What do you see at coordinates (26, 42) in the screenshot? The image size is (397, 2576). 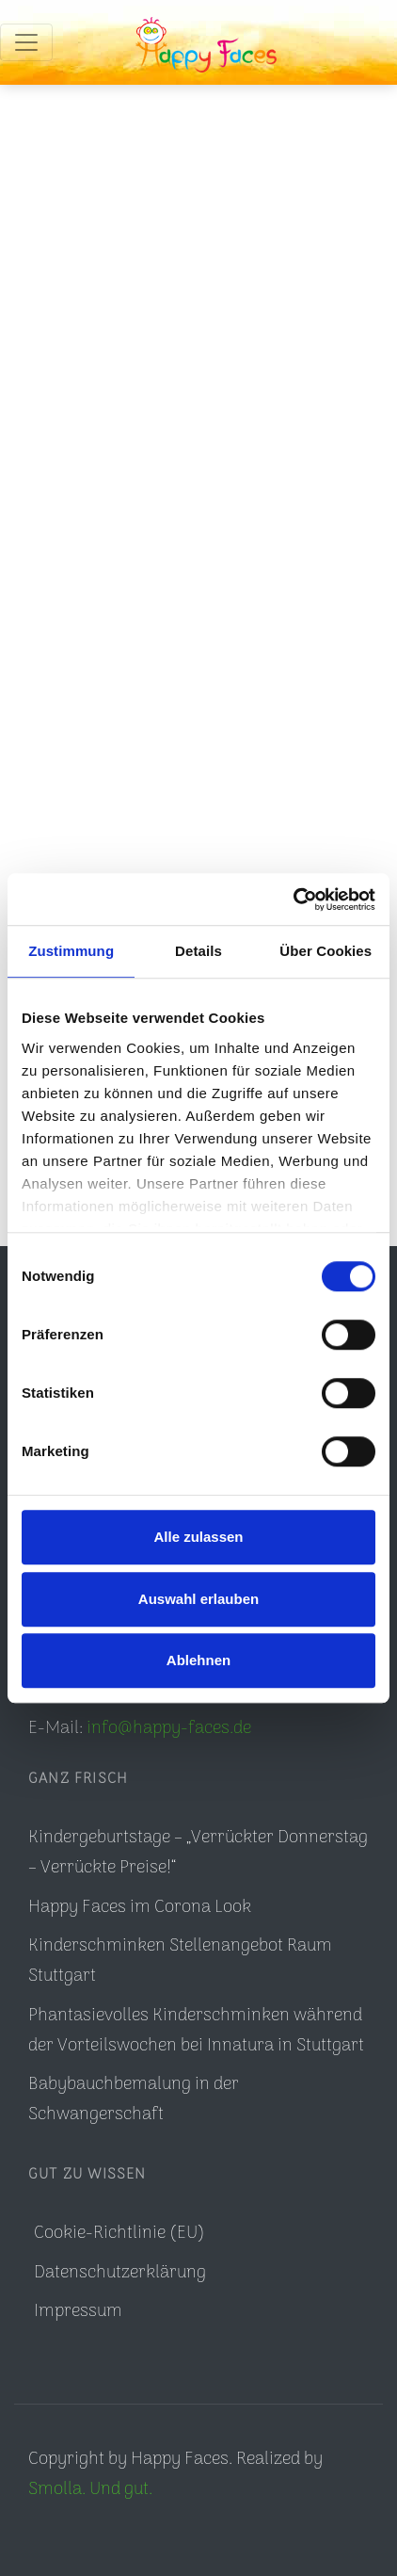 I see `[Toggle navigation]` at bounding box center [26, 42].